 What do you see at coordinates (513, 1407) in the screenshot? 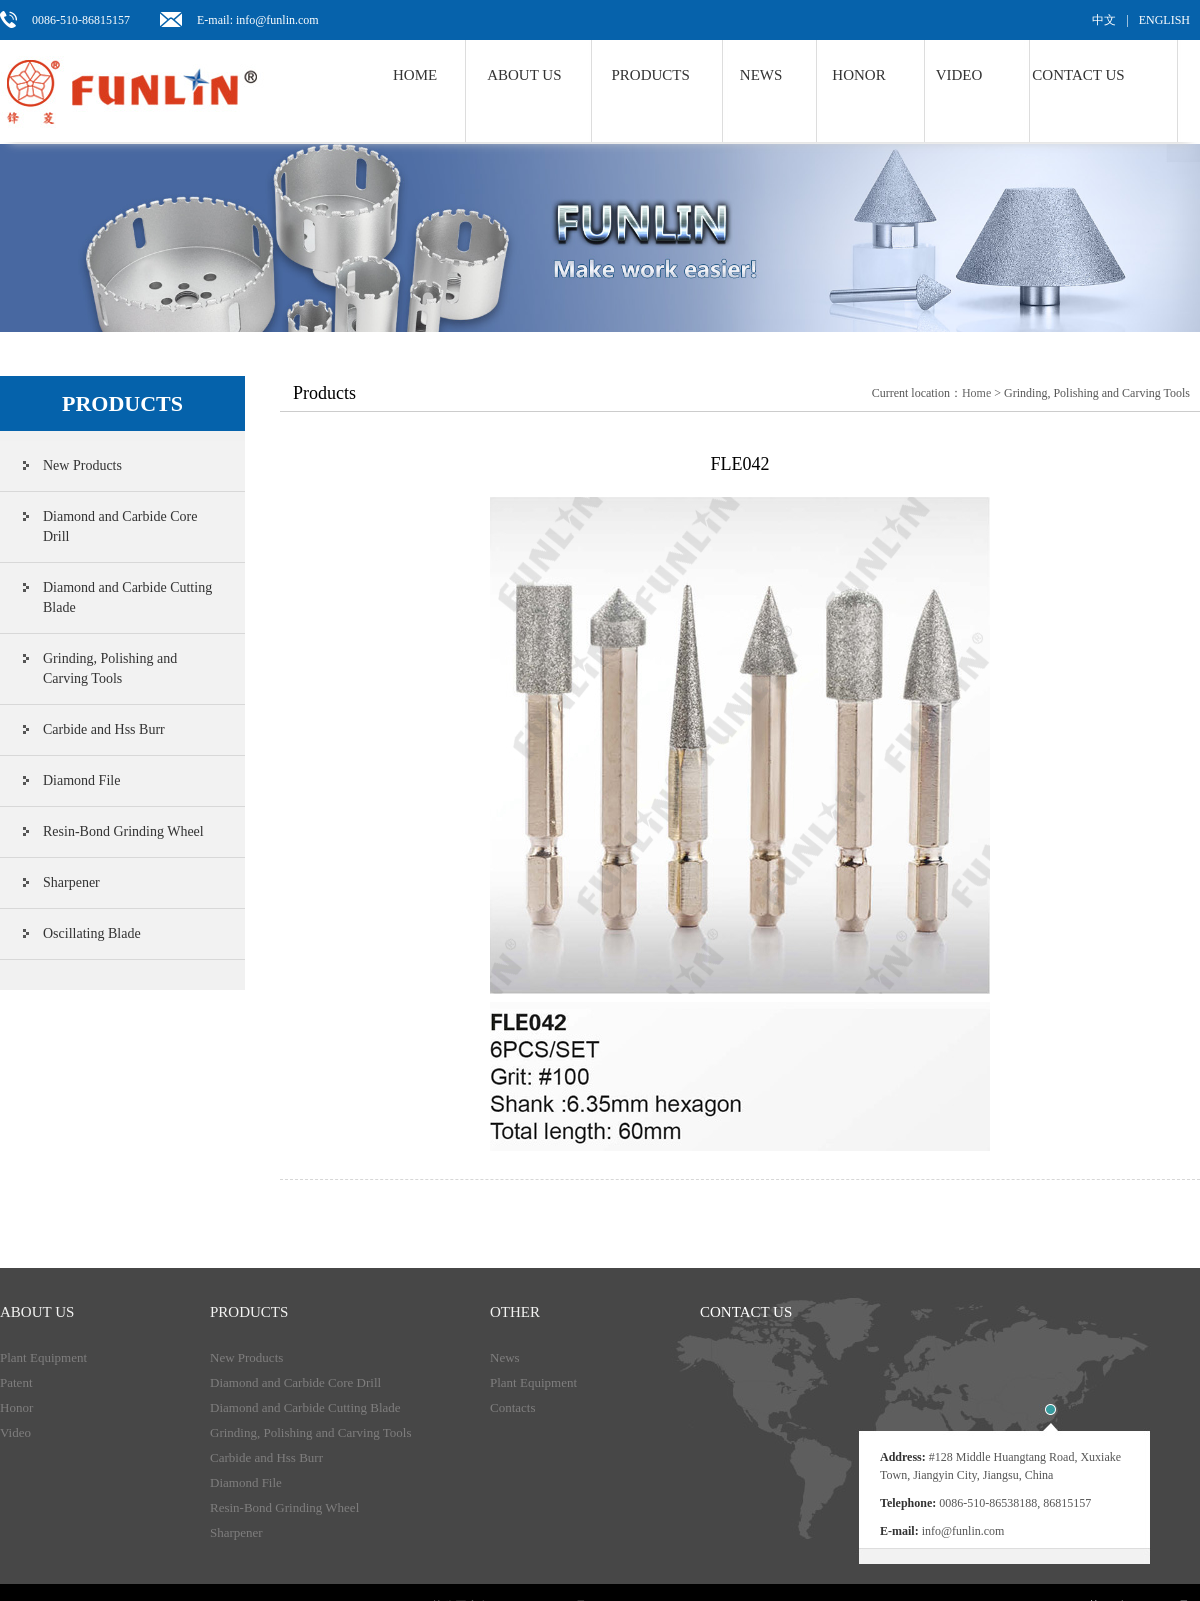
I see `Contacts` at bounding box center [513, 1407].